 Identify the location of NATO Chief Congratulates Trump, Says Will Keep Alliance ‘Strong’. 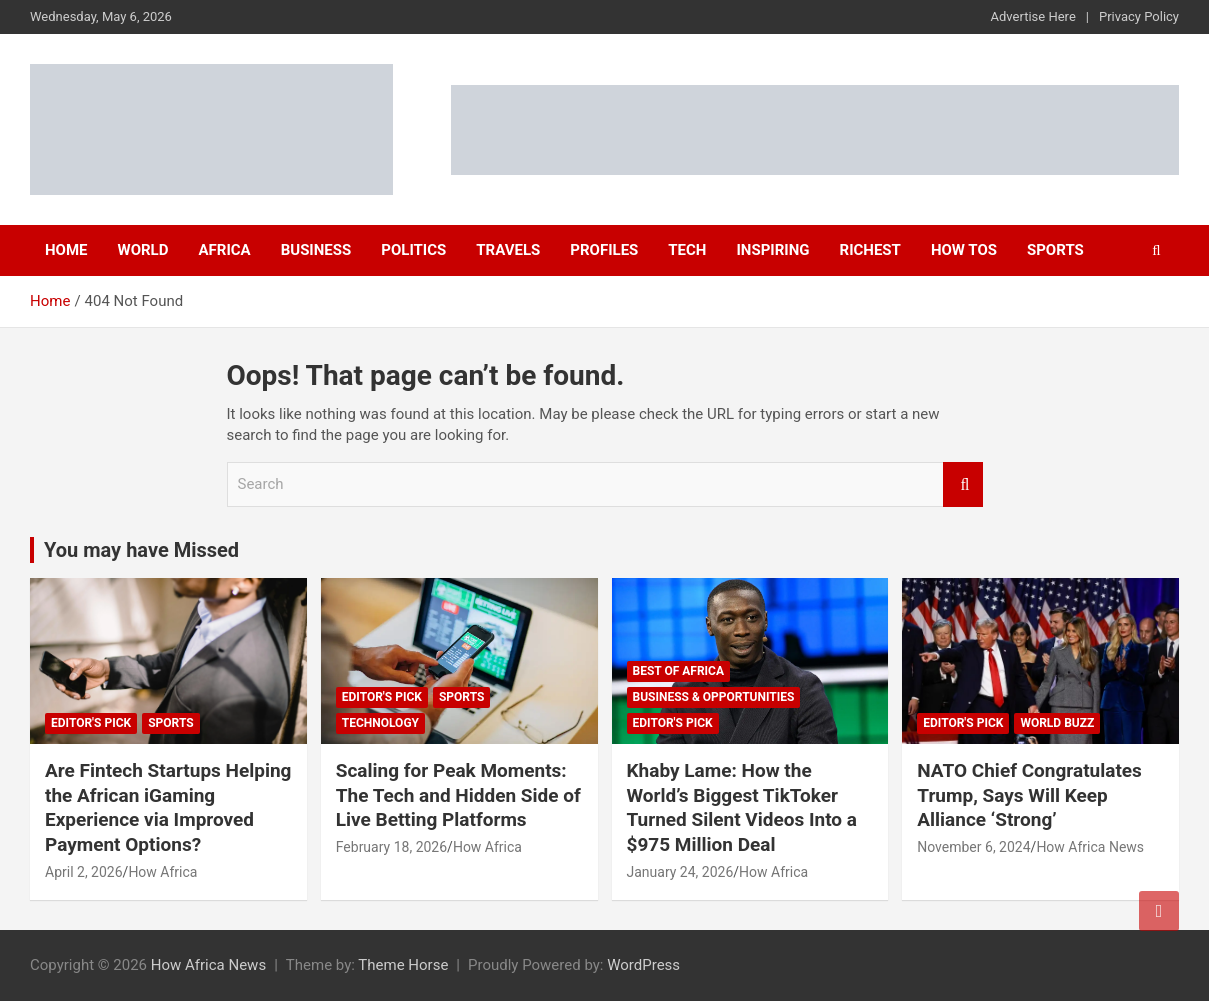
(1029, 795).